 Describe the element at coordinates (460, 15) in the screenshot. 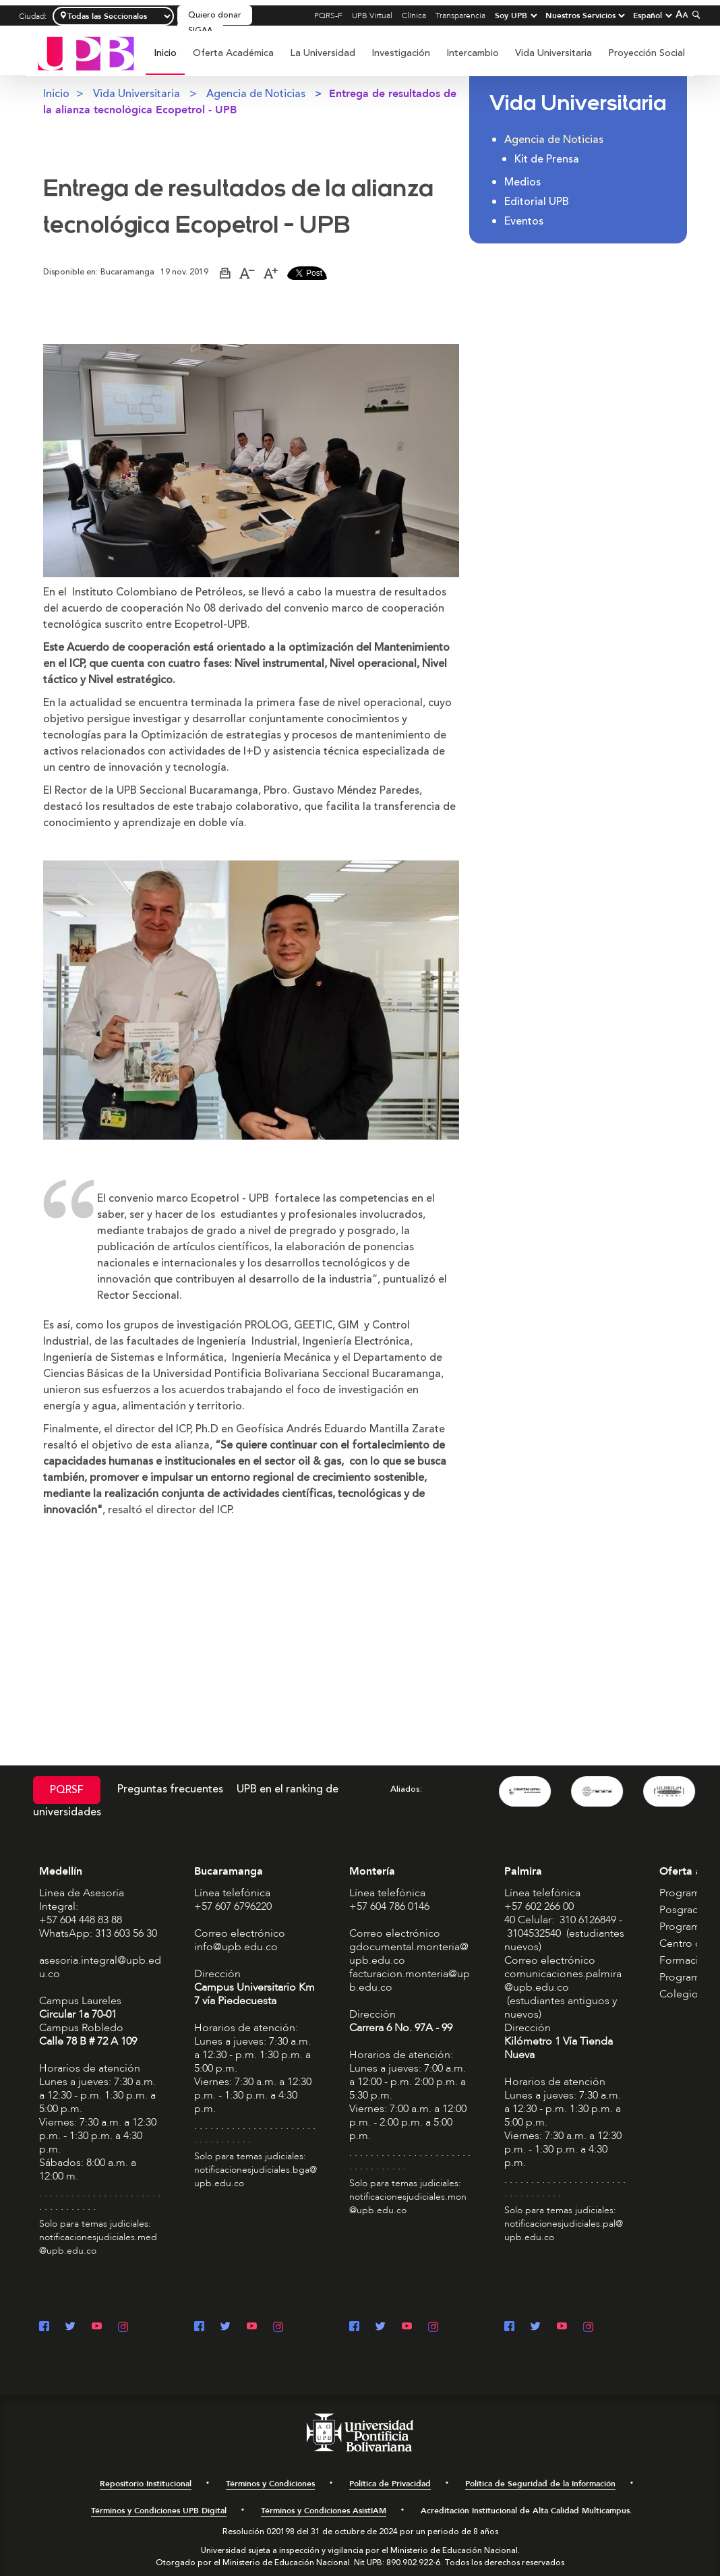

I see `Transparencia` at that location.